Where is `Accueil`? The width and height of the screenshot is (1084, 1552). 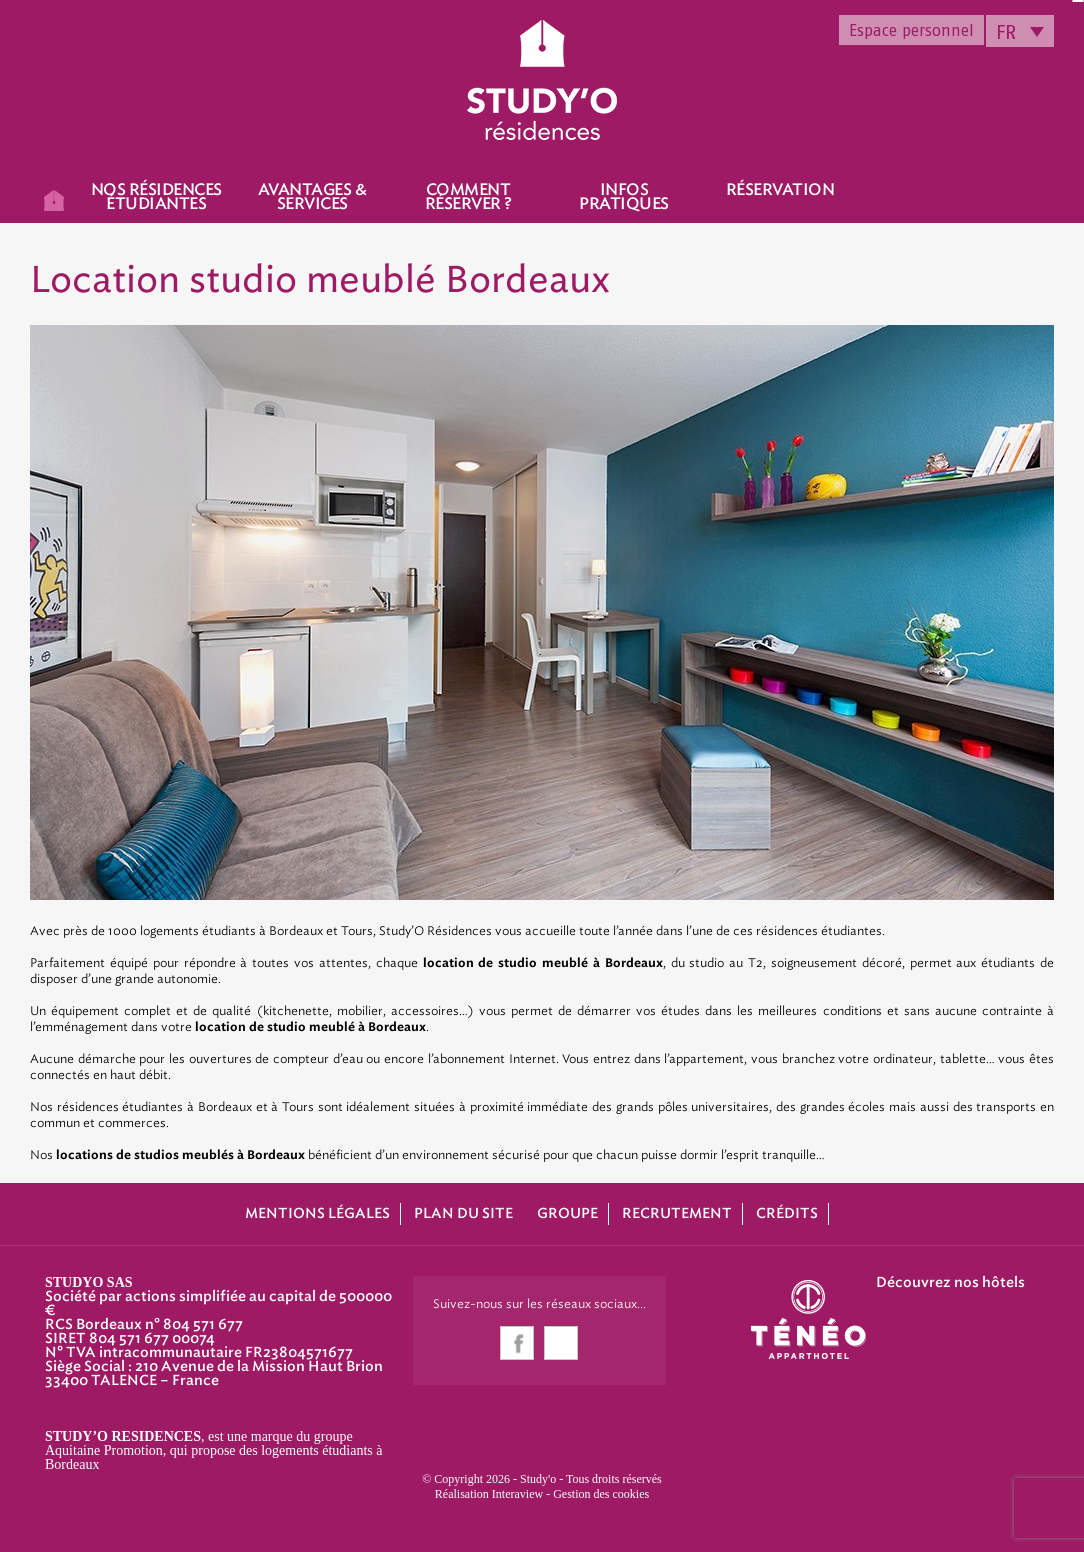
Accueil is located at coordinates (54, 199).